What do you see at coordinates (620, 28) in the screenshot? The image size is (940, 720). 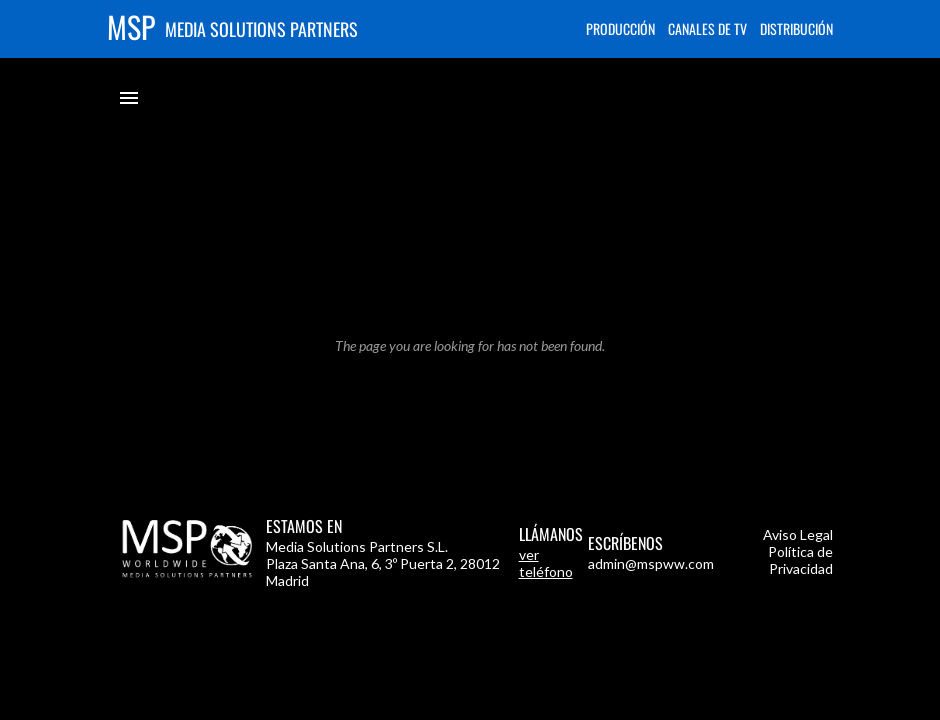 I see `Producción` at bounding box center [620, 28].